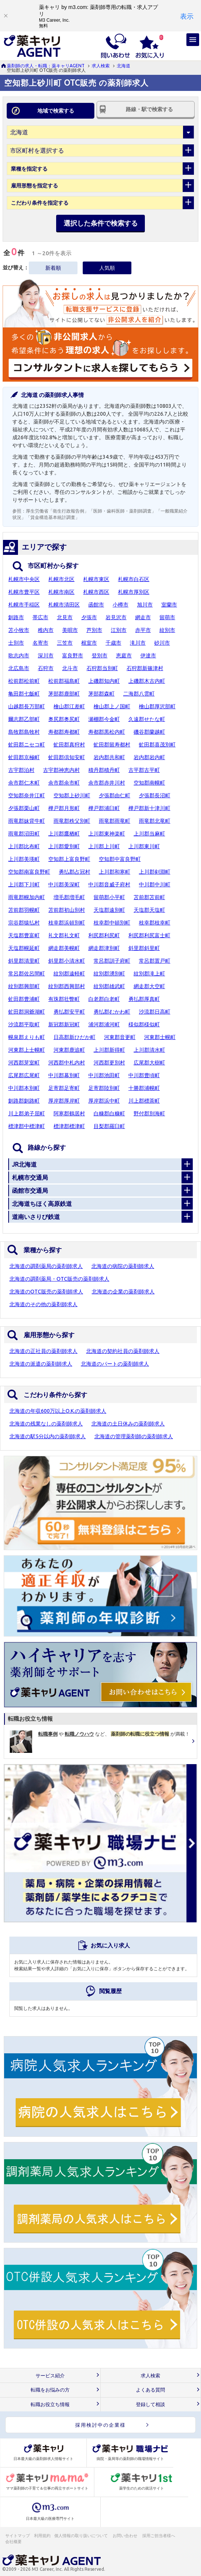 The image size is (201, 2576). Describe the element at coordinates (114, 795) in the screenshot. I see `夕張郡由仁町` at that location.